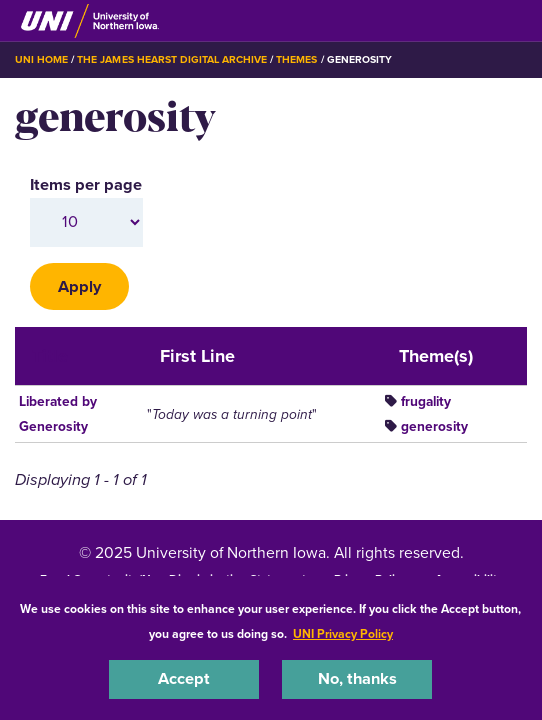  What do you see at coordinates (50, 356) in the screenshot?
I see `Title` at bounding box center [50, 356].